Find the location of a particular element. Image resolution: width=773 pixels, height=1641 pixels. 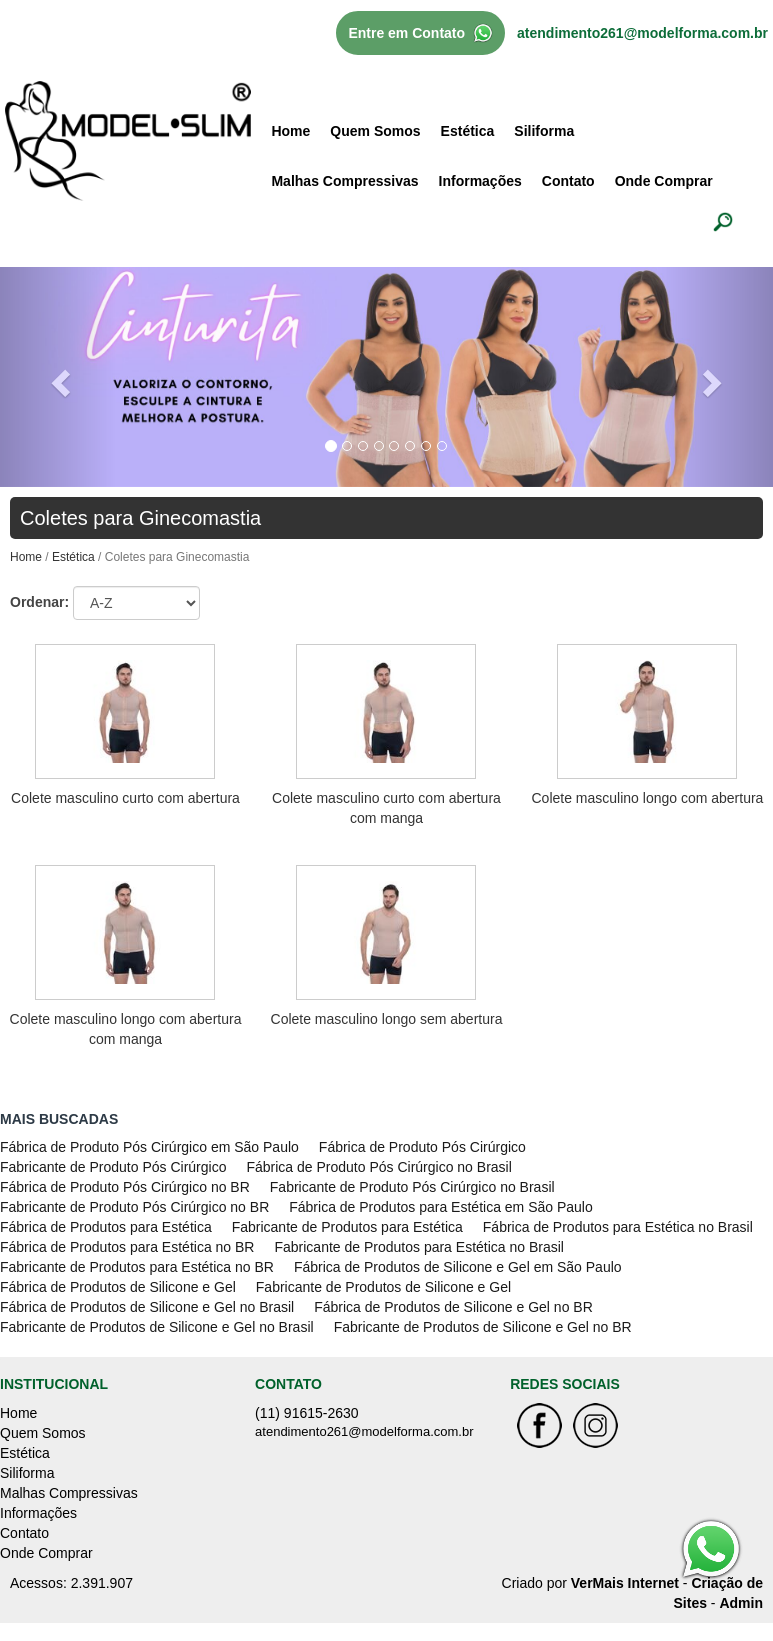

Siliforma is located at coordinates (544, 131).